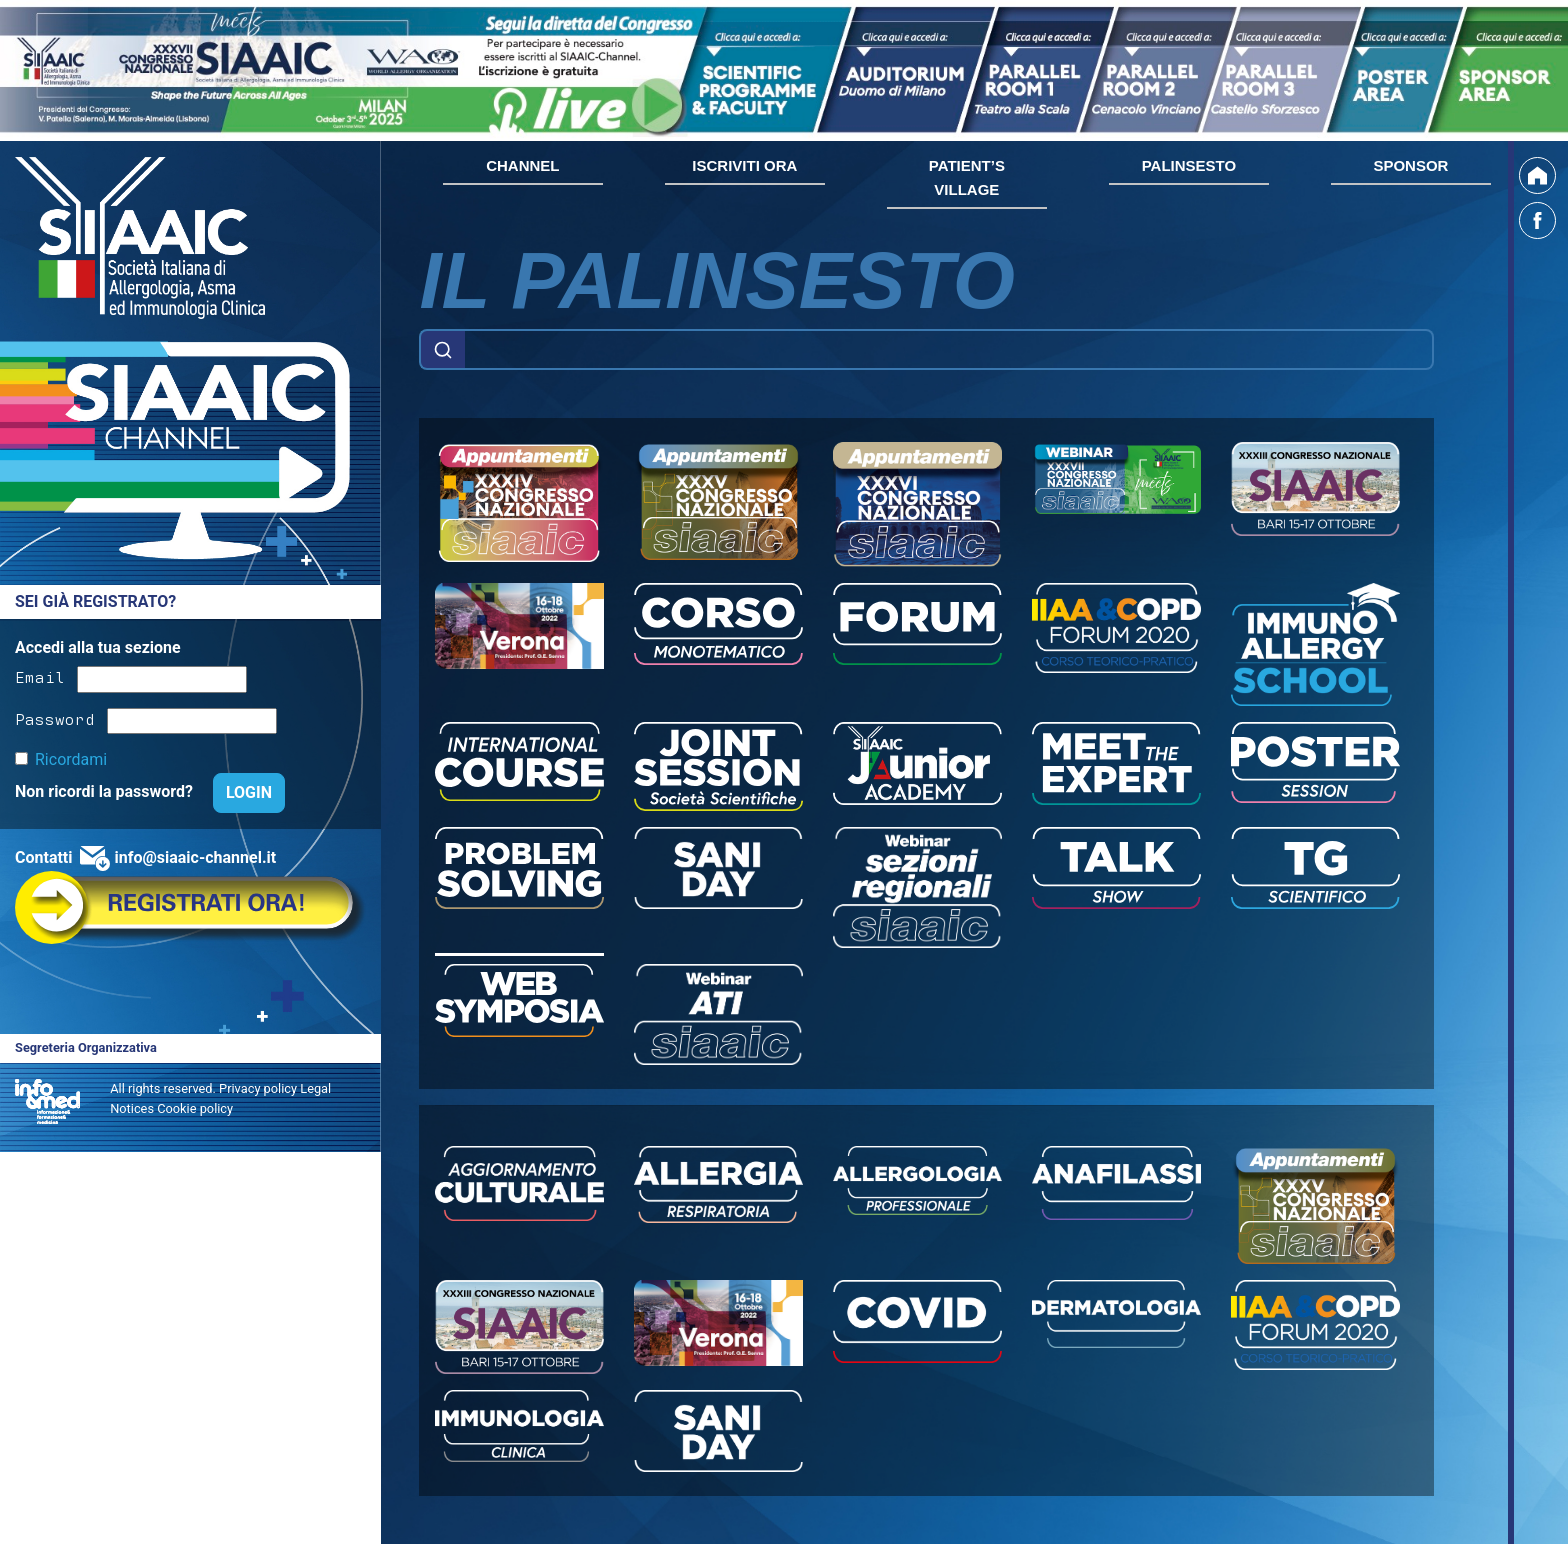 This screenshot has height=1544, width=1568. I want to click on info@siaaic-channel.it, so click(195, 857).